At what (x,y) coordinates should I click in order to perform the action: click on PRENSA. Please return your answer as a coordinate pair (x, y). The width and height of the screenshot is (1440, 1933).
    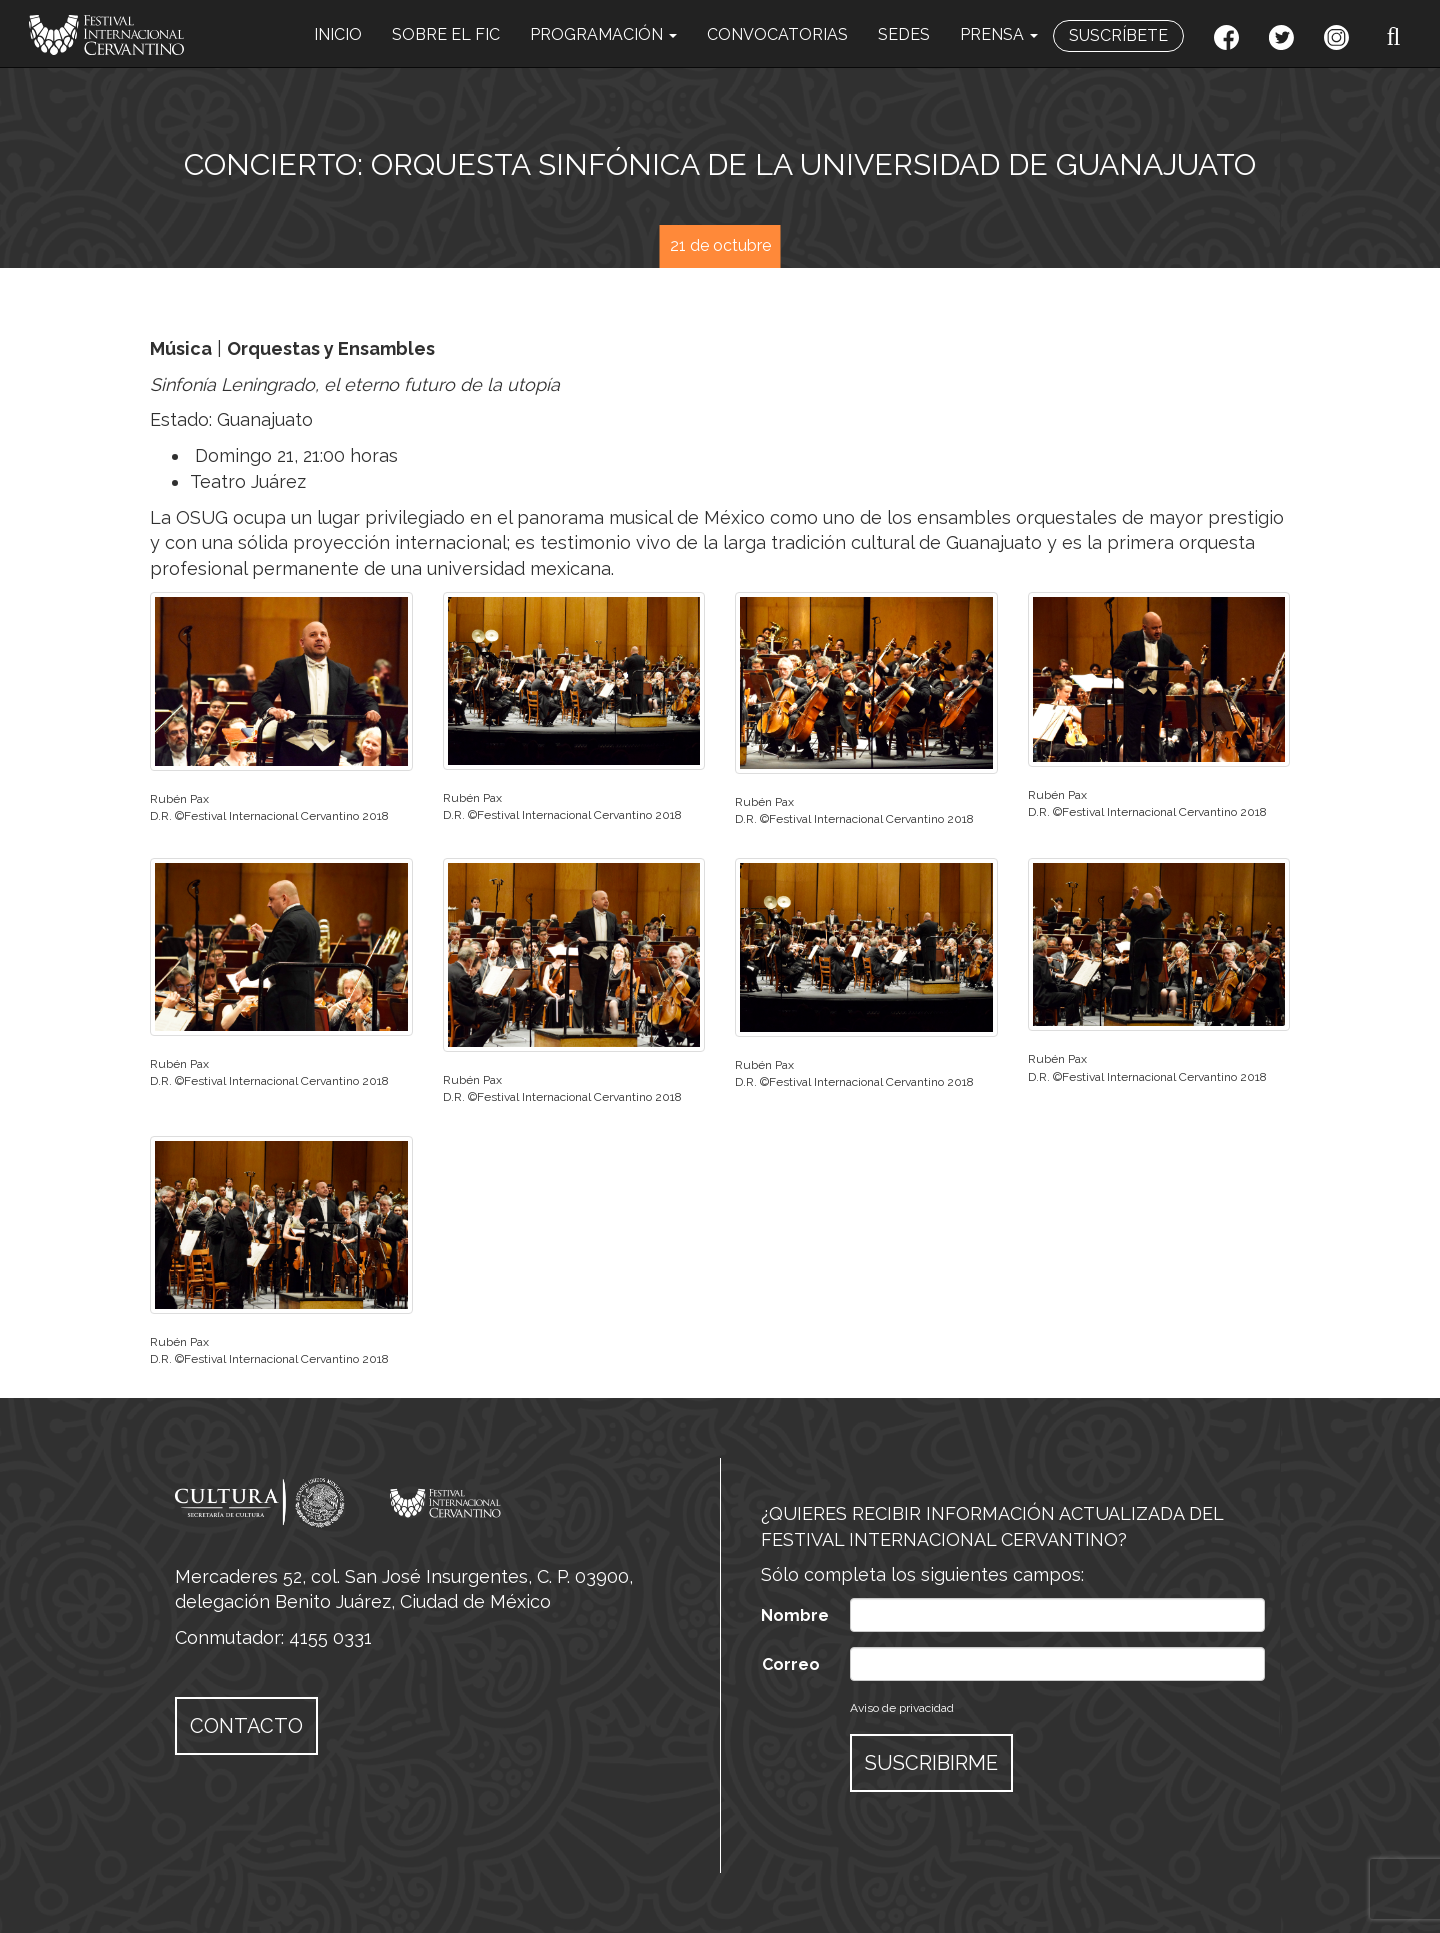
    Looking at the image, I should click on (999, 34).